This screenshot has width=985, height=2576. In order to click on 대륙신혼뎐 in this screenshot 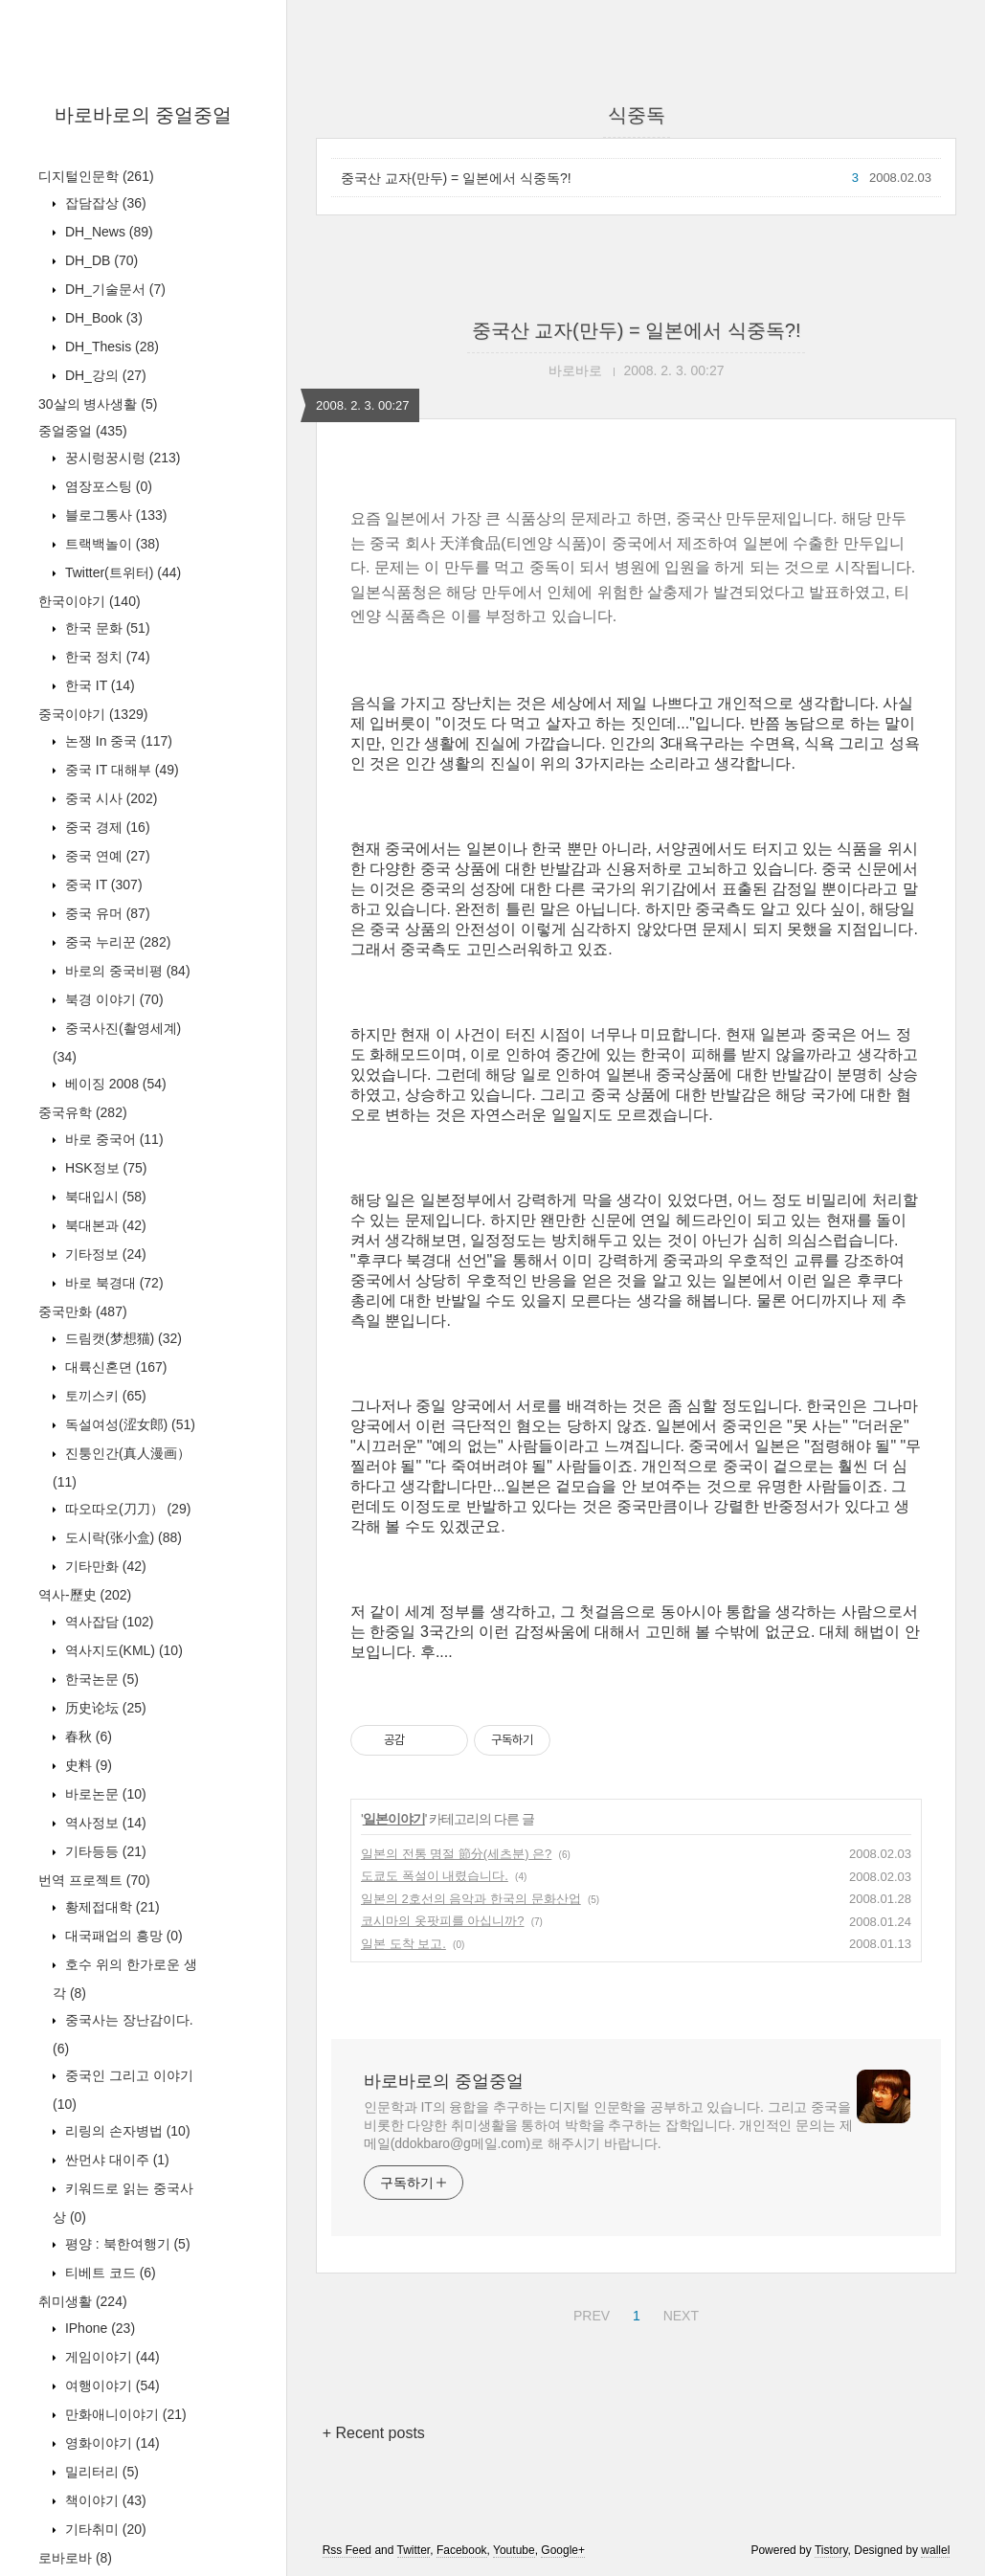, I will do `click(114, 1367)`.